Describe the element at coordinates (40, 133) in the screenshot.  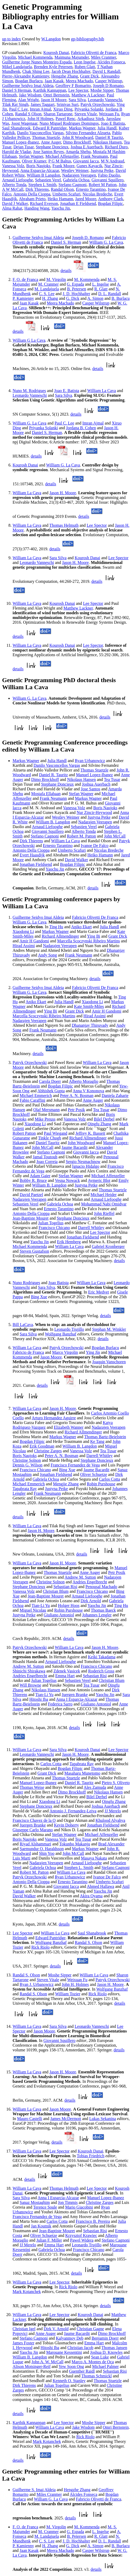
I see `Danilo Vasconcellos Vargas` at that location.